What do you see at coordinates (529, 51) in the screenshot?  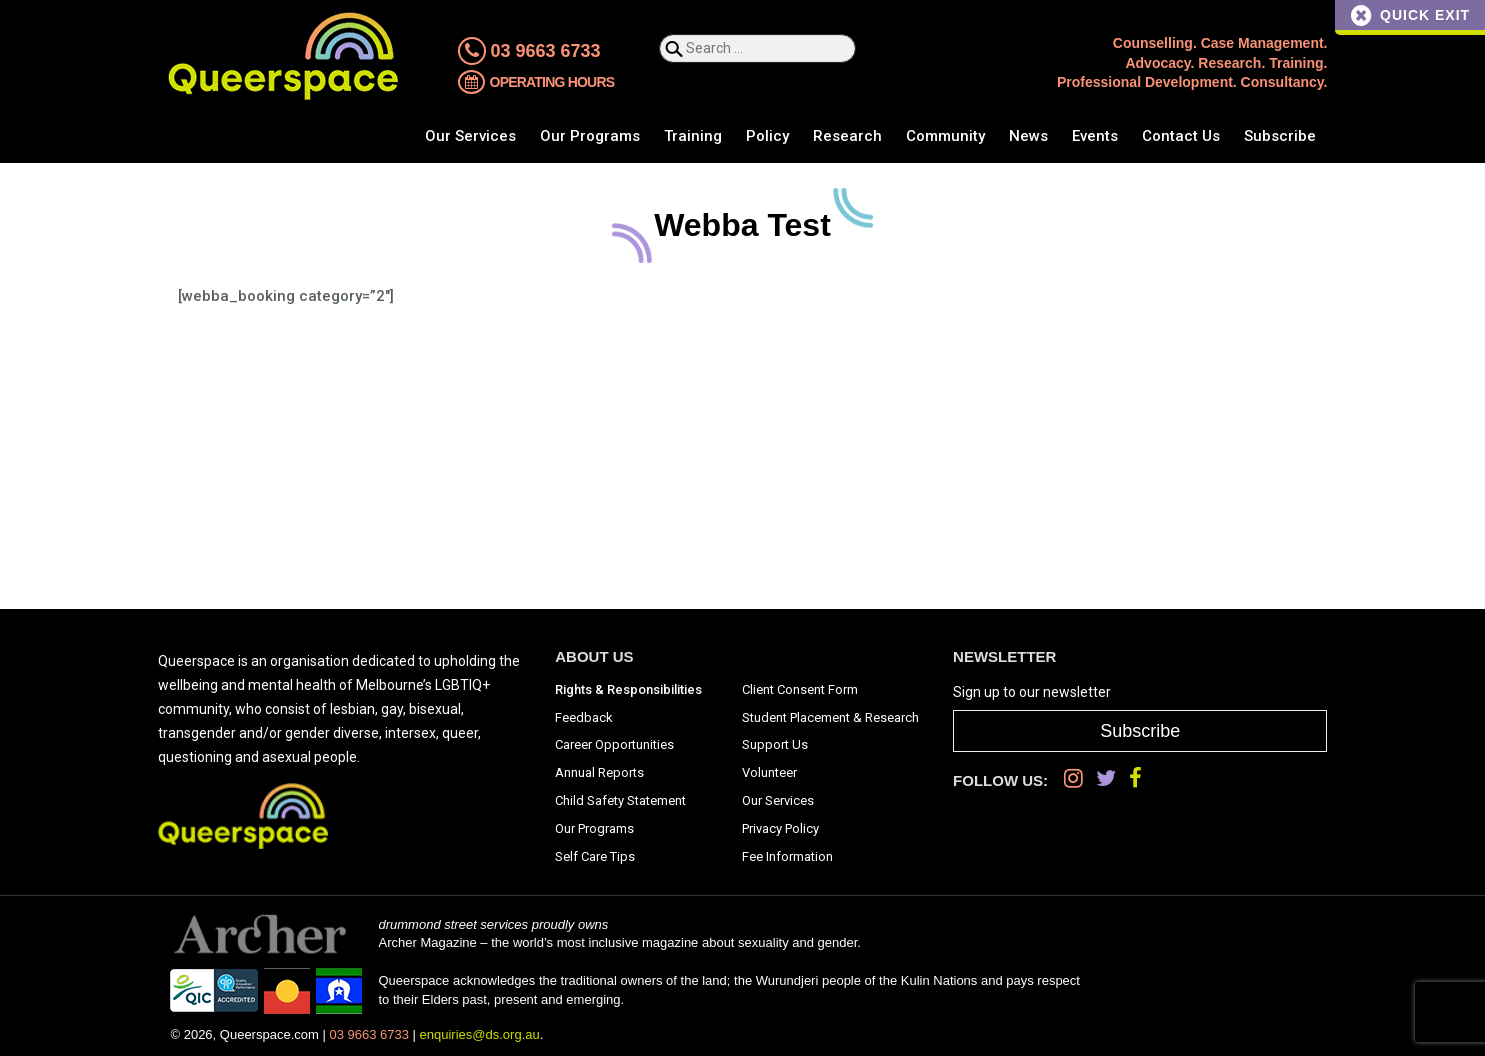 I see `03 9663 6733` at bounding box center [529, 51].